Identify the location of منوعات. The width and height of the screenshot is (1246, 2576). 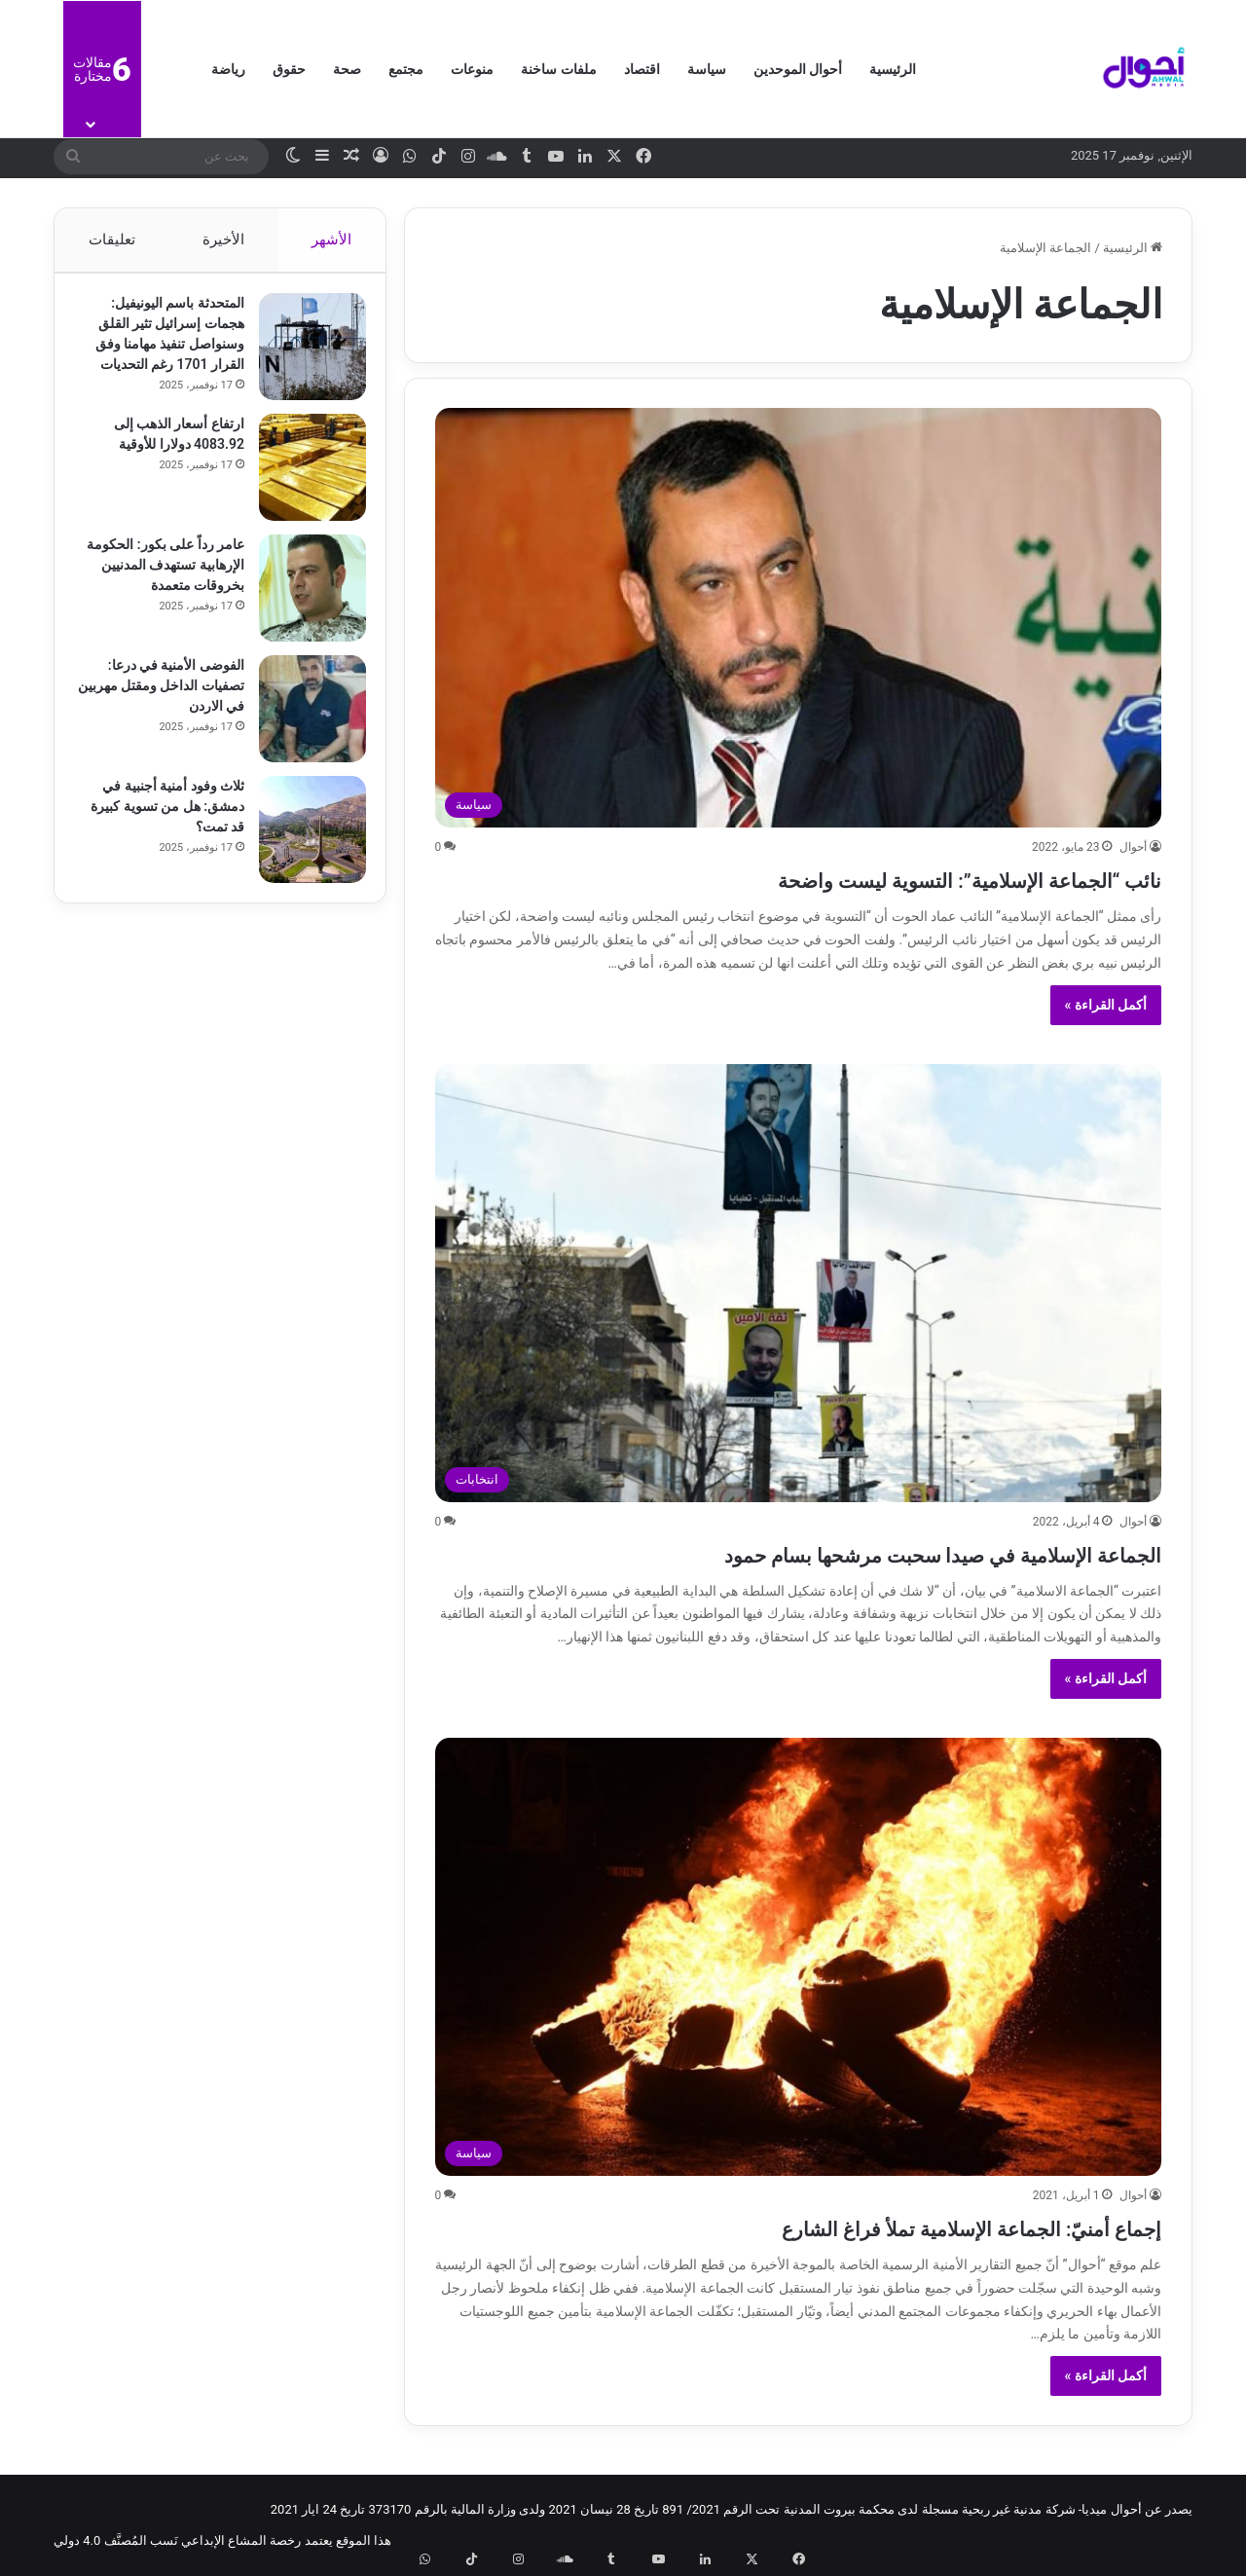
(472, 69).